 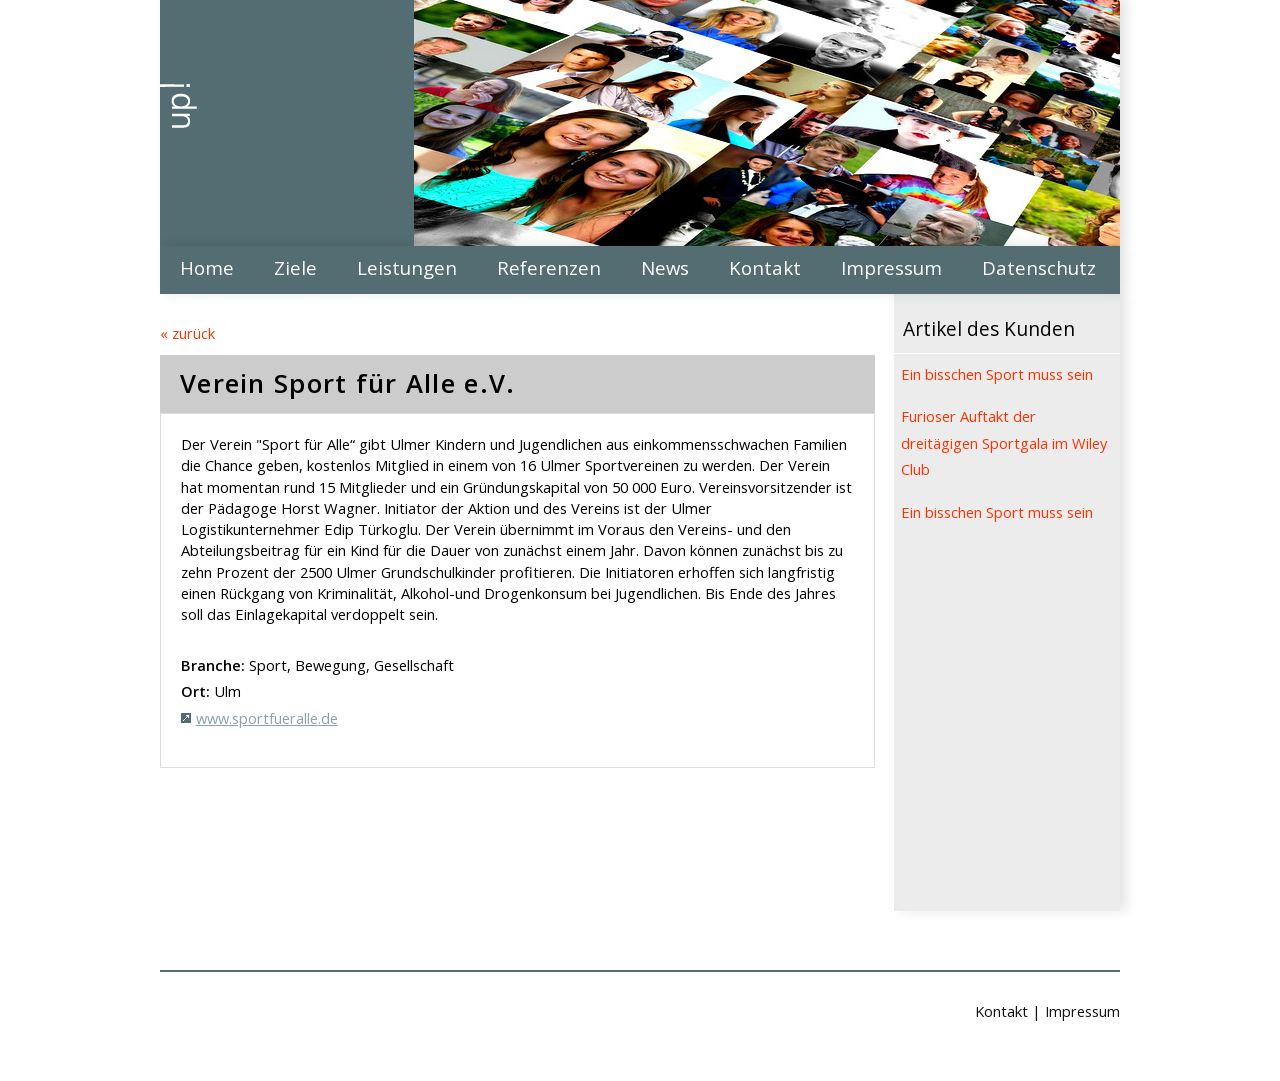 What do you see at coordinates (1039, 267) in the screenshot?
I see `Datenschutz` at bounding box center [1039, 267].